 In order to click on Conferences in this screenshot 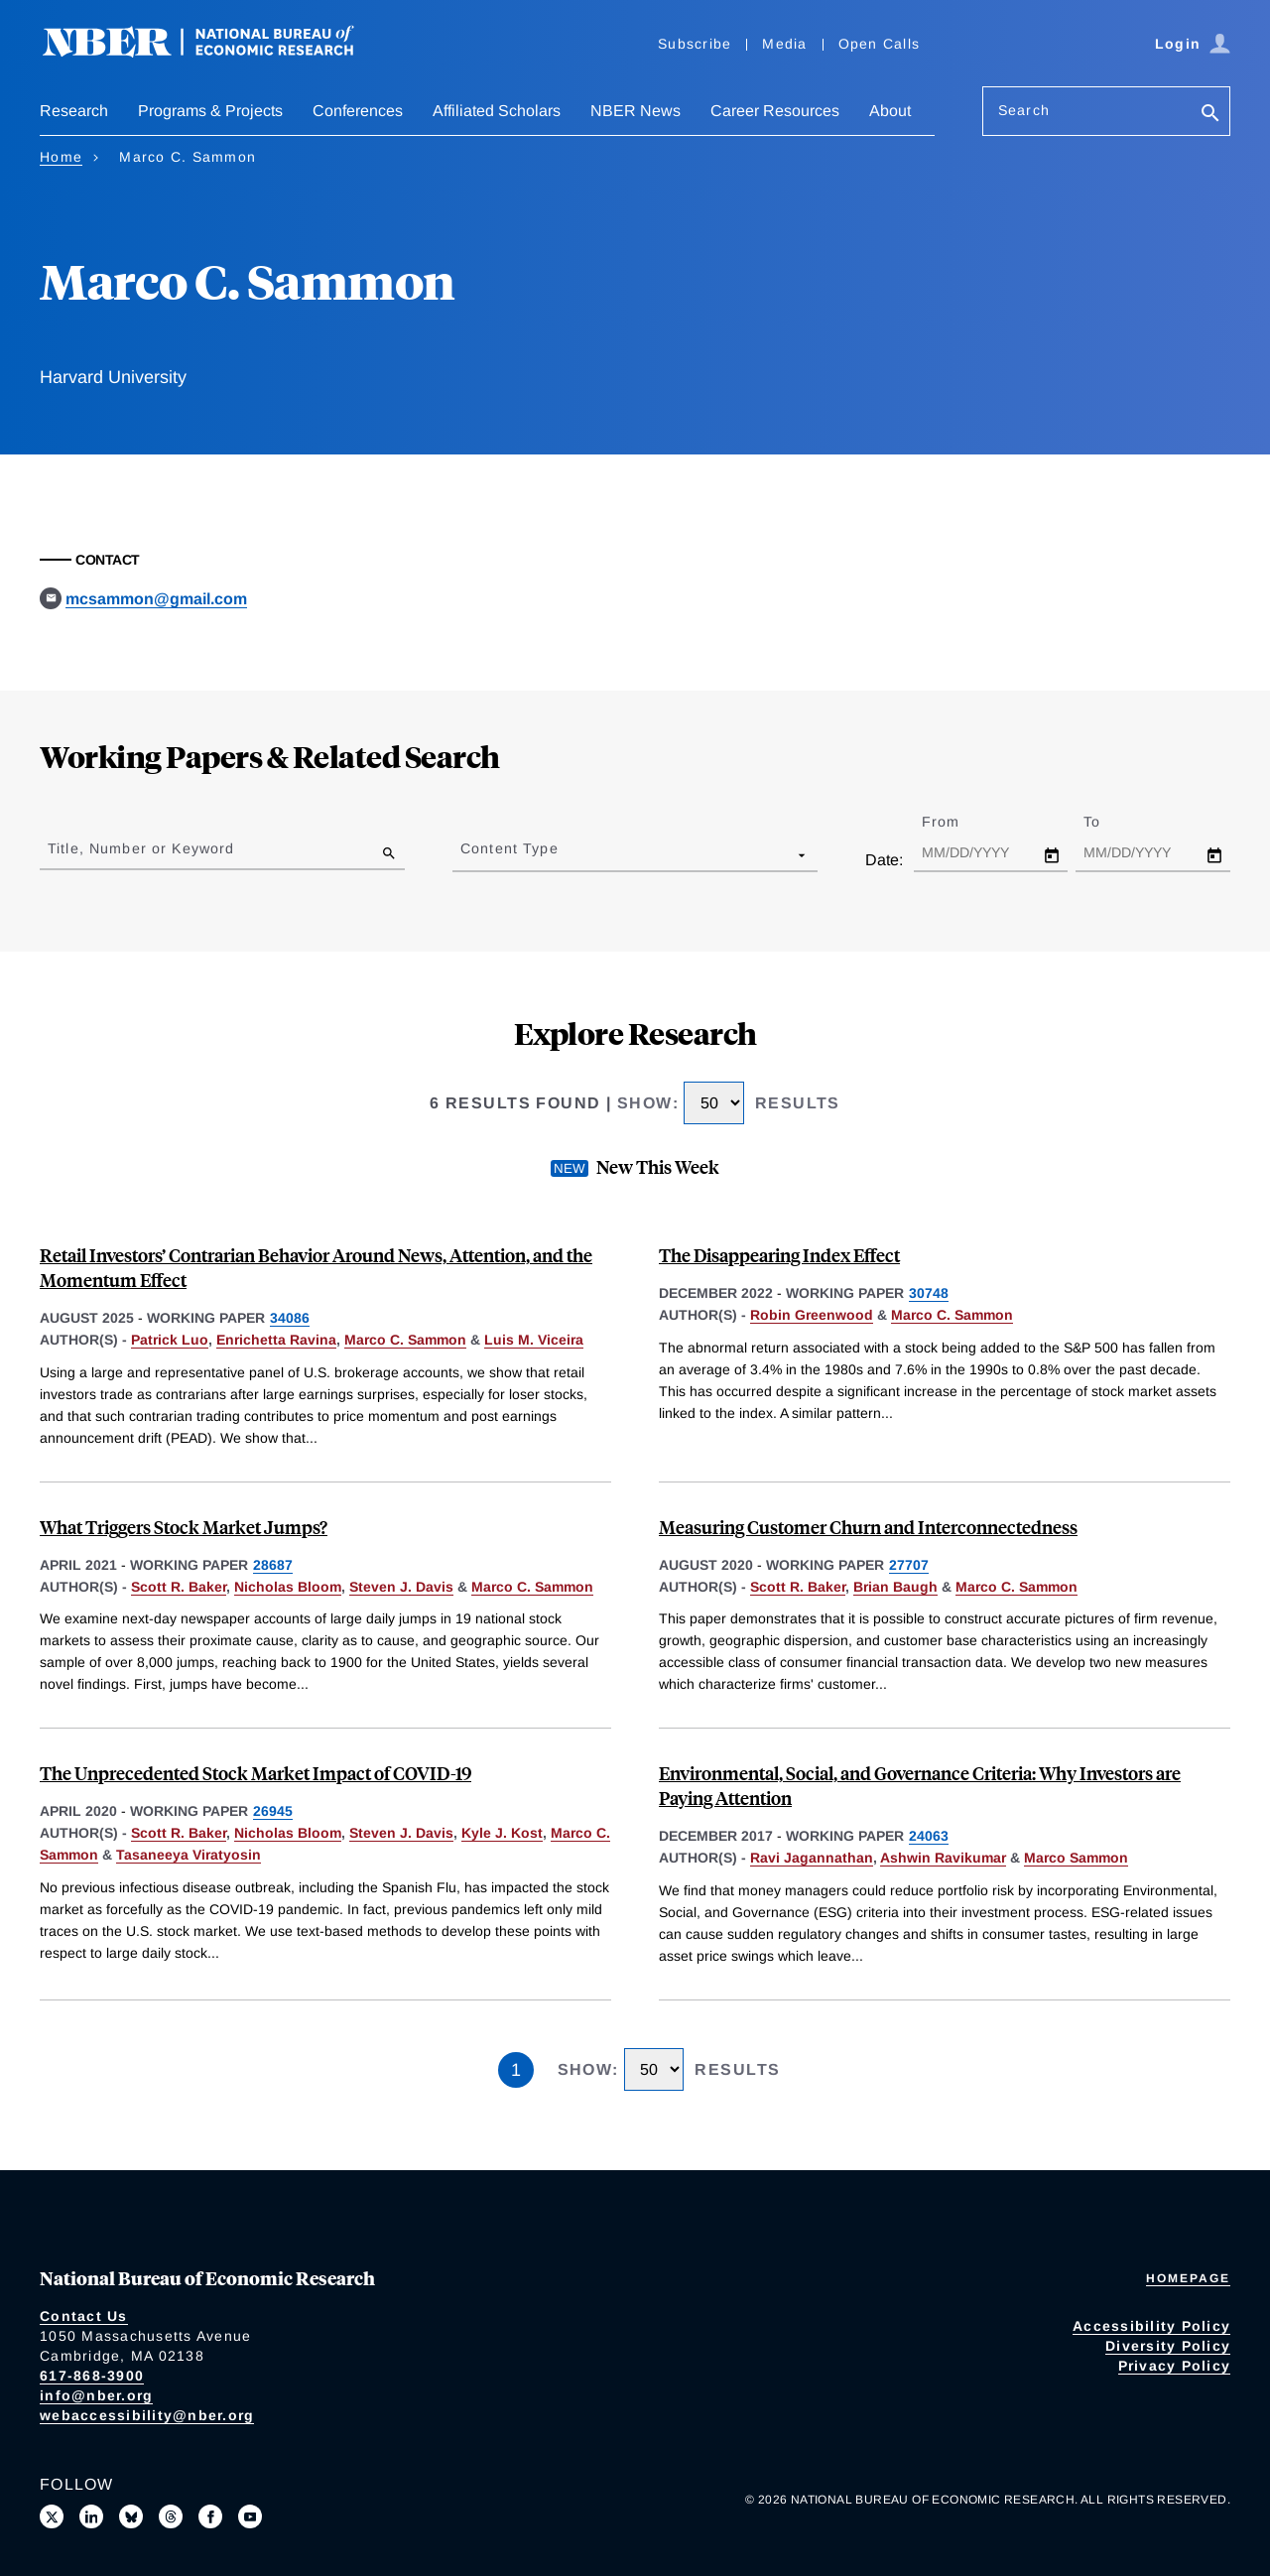, I will do `click(358, 110)`.